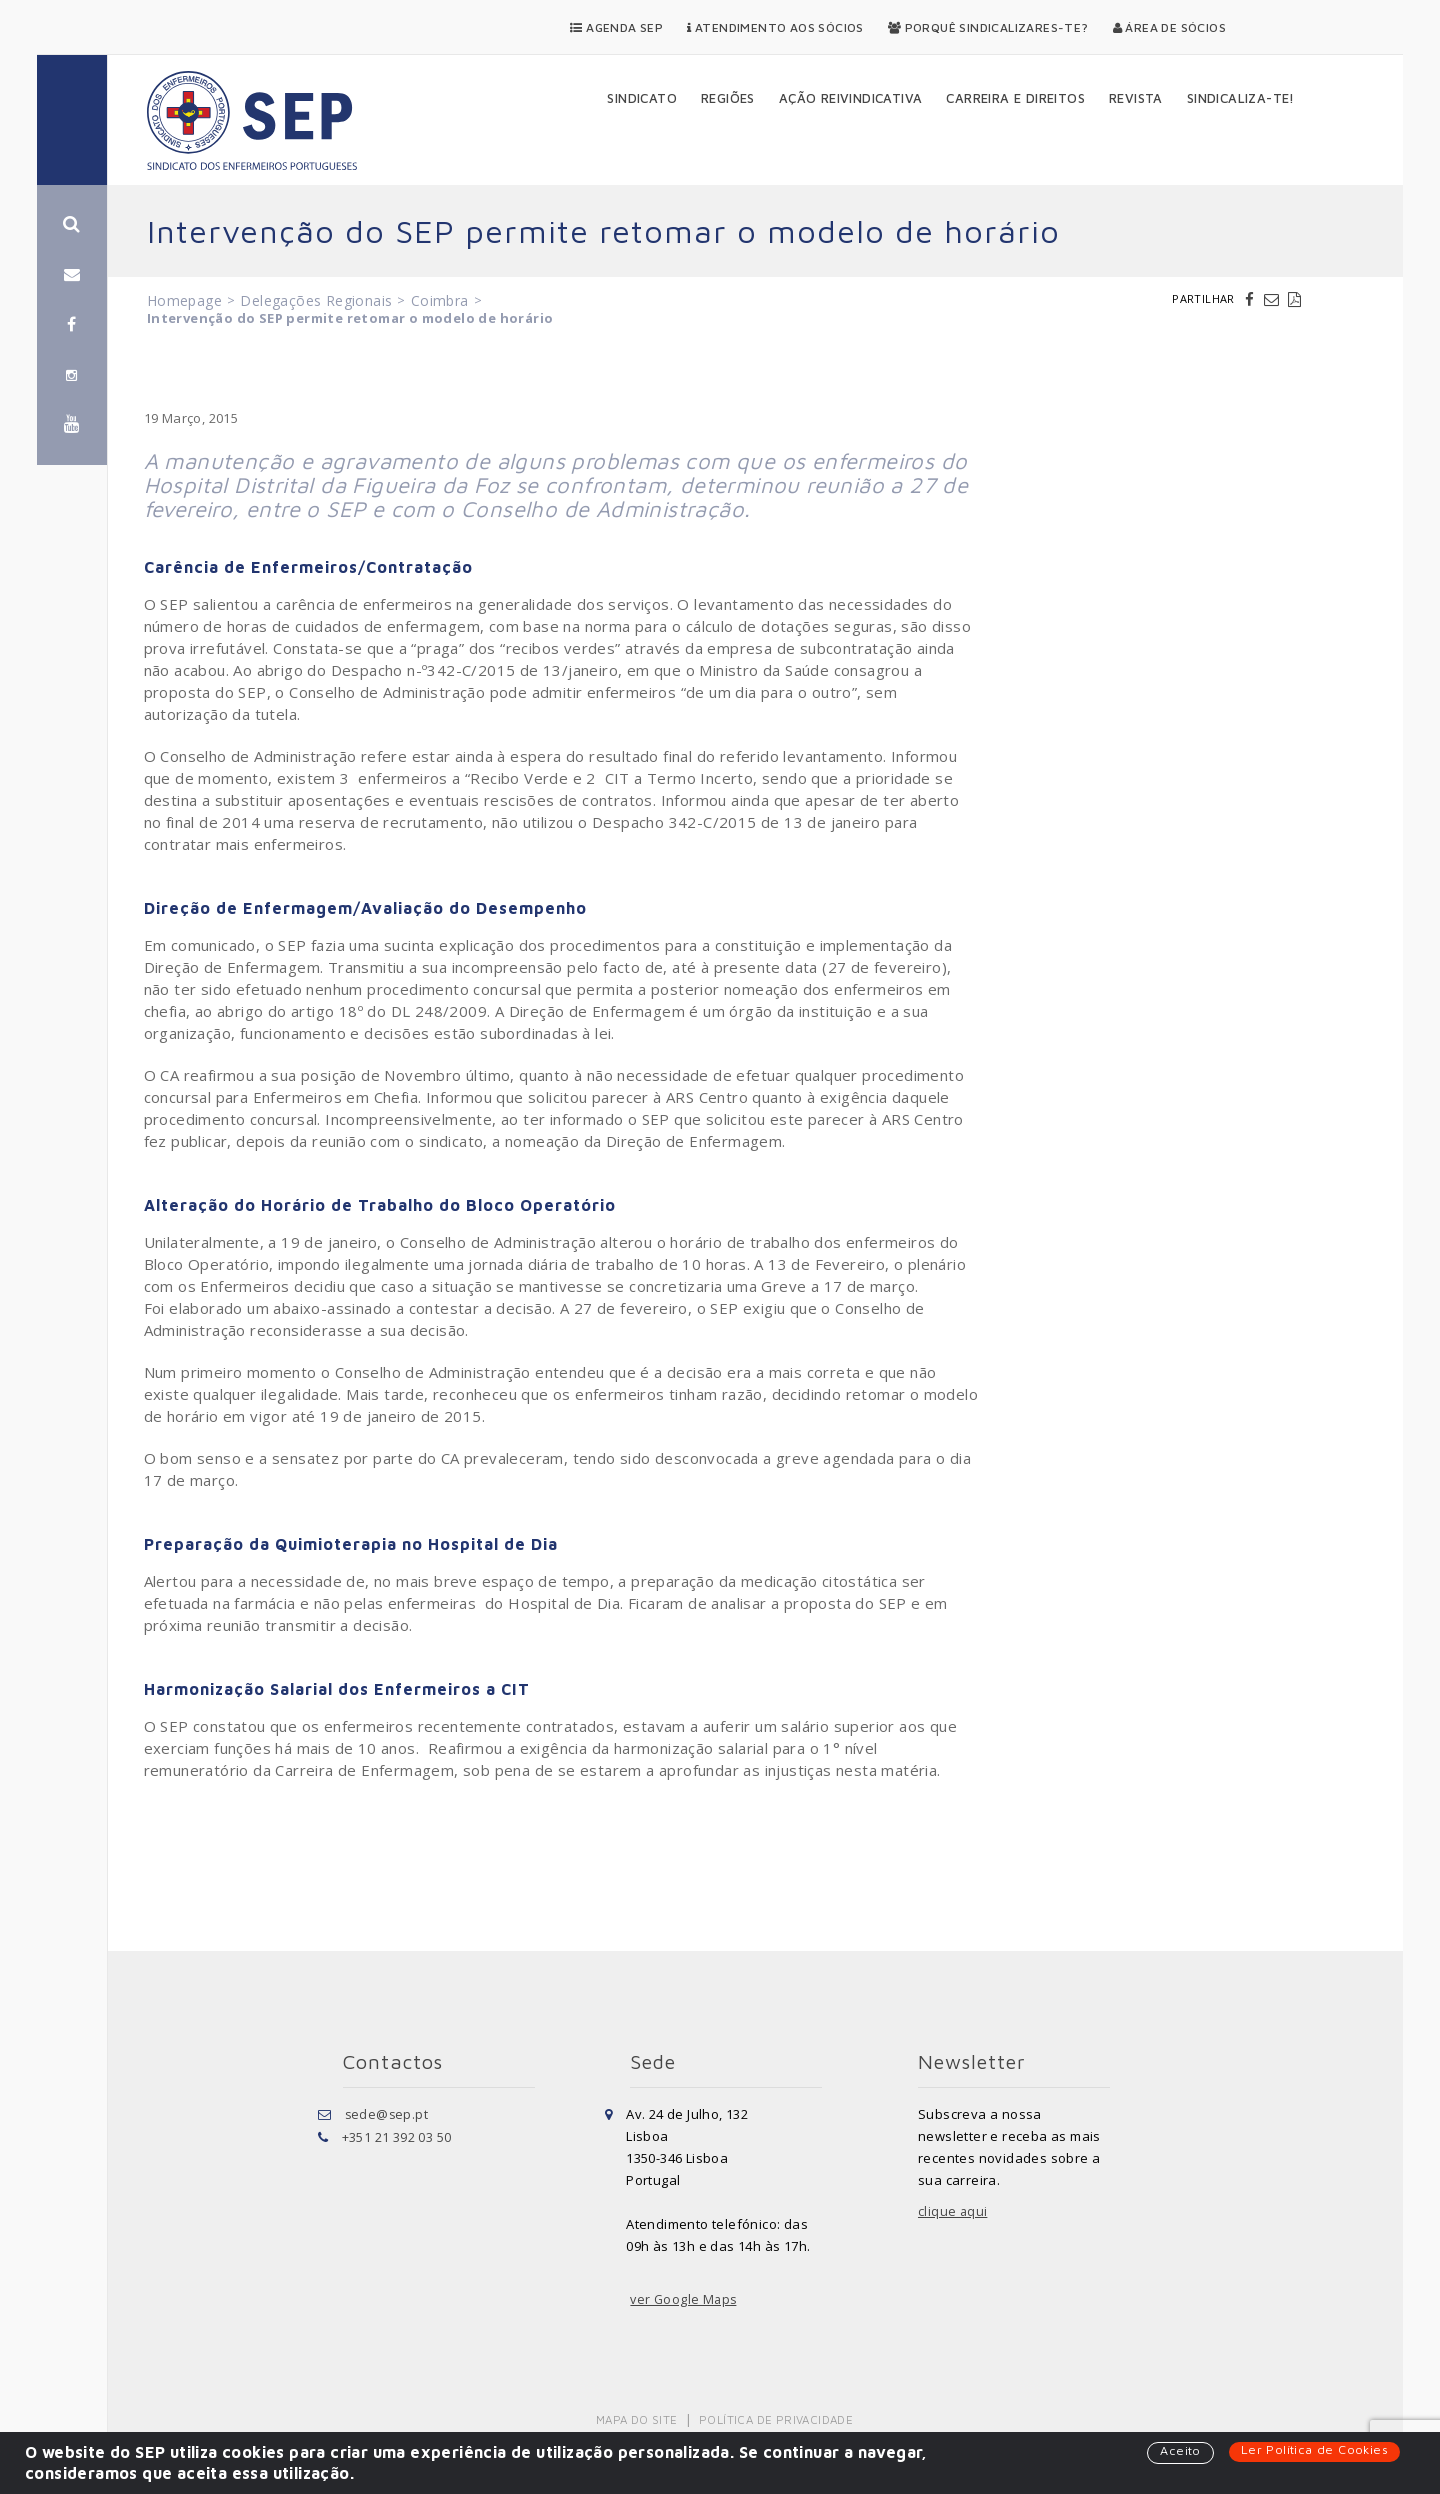 The height and width of the screenshot is (2494, 1440). I want to click on clique aqui, so click(953, 2212).